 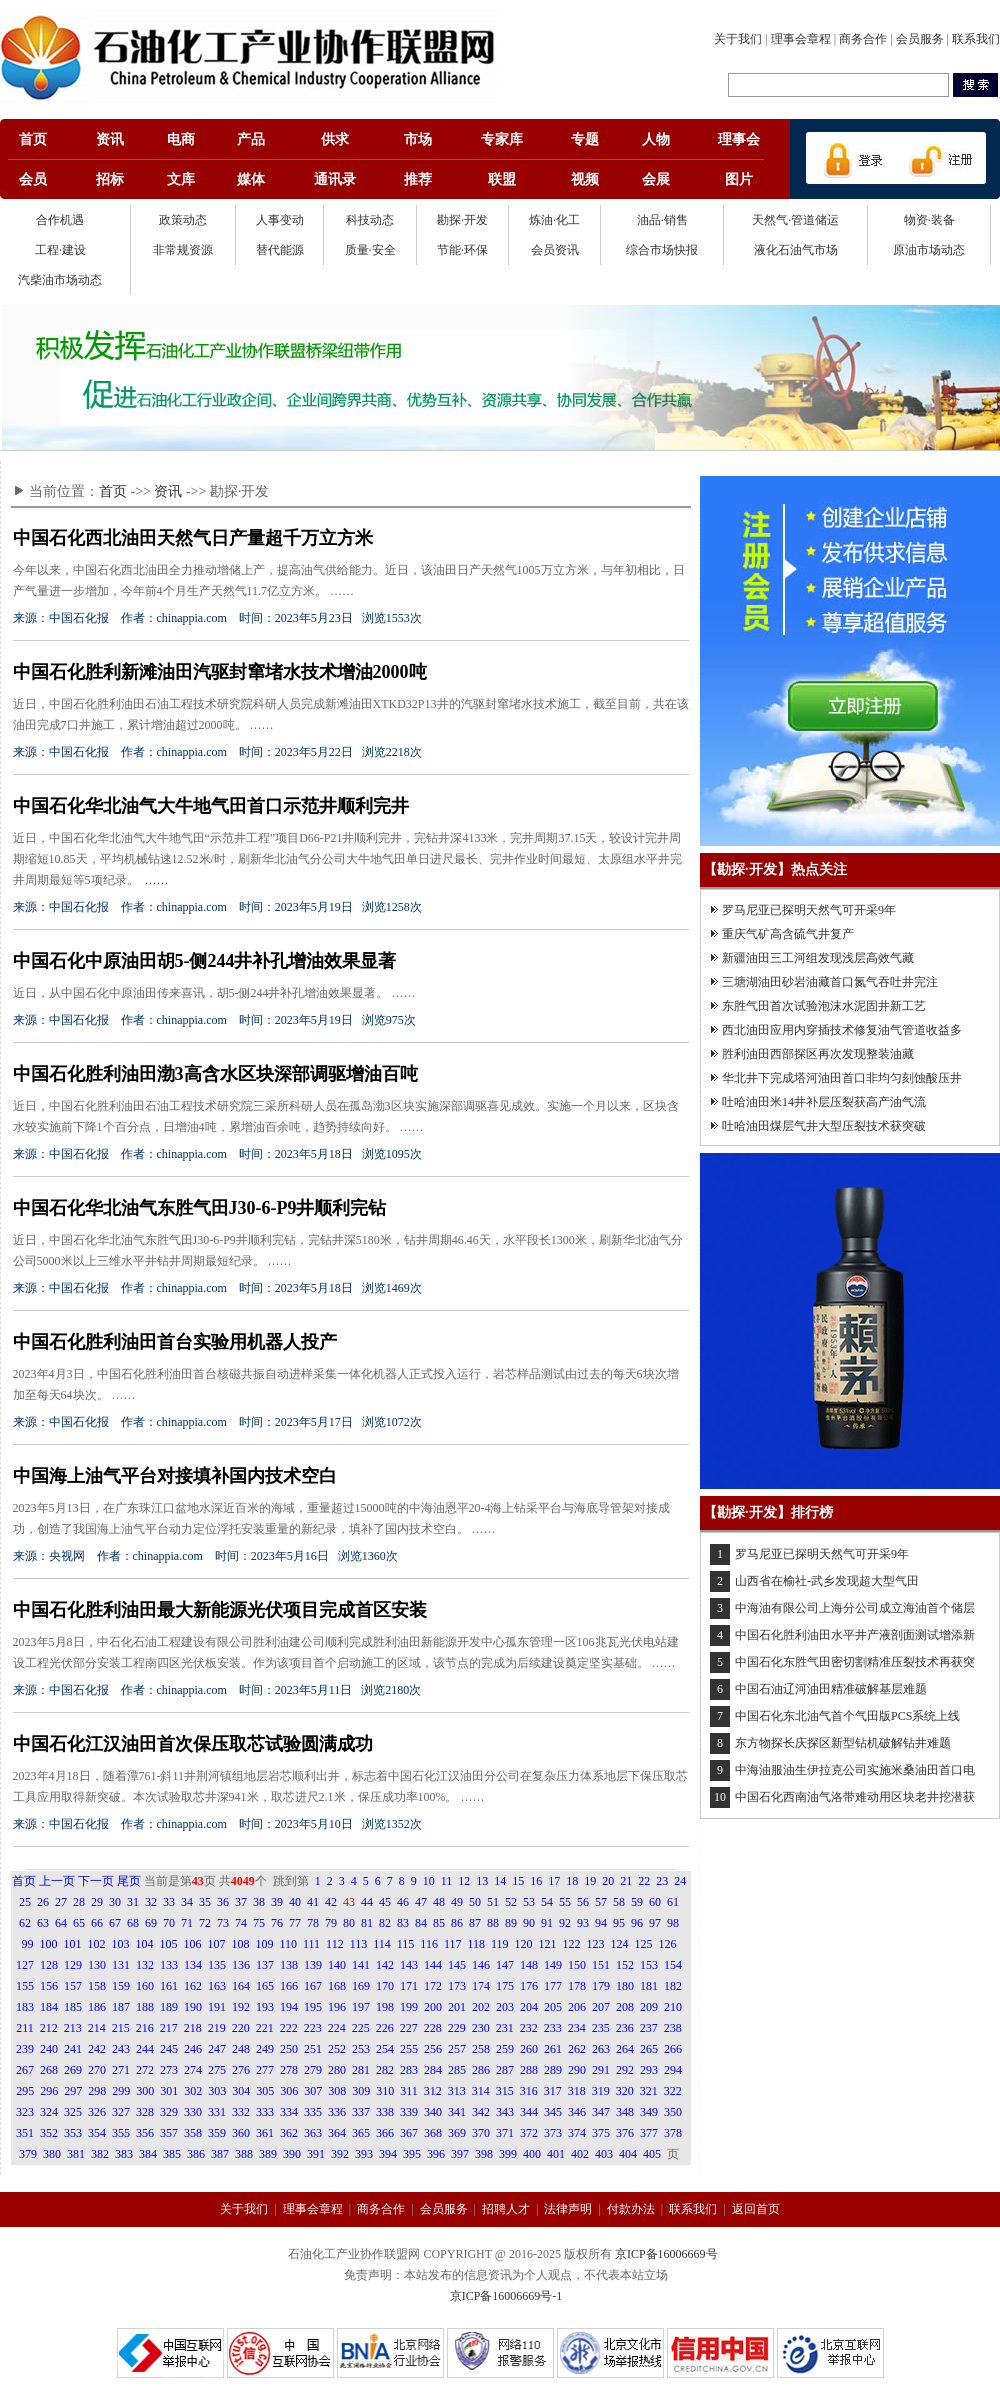 I want to click on 政策动态, so click(x=183, y=220).